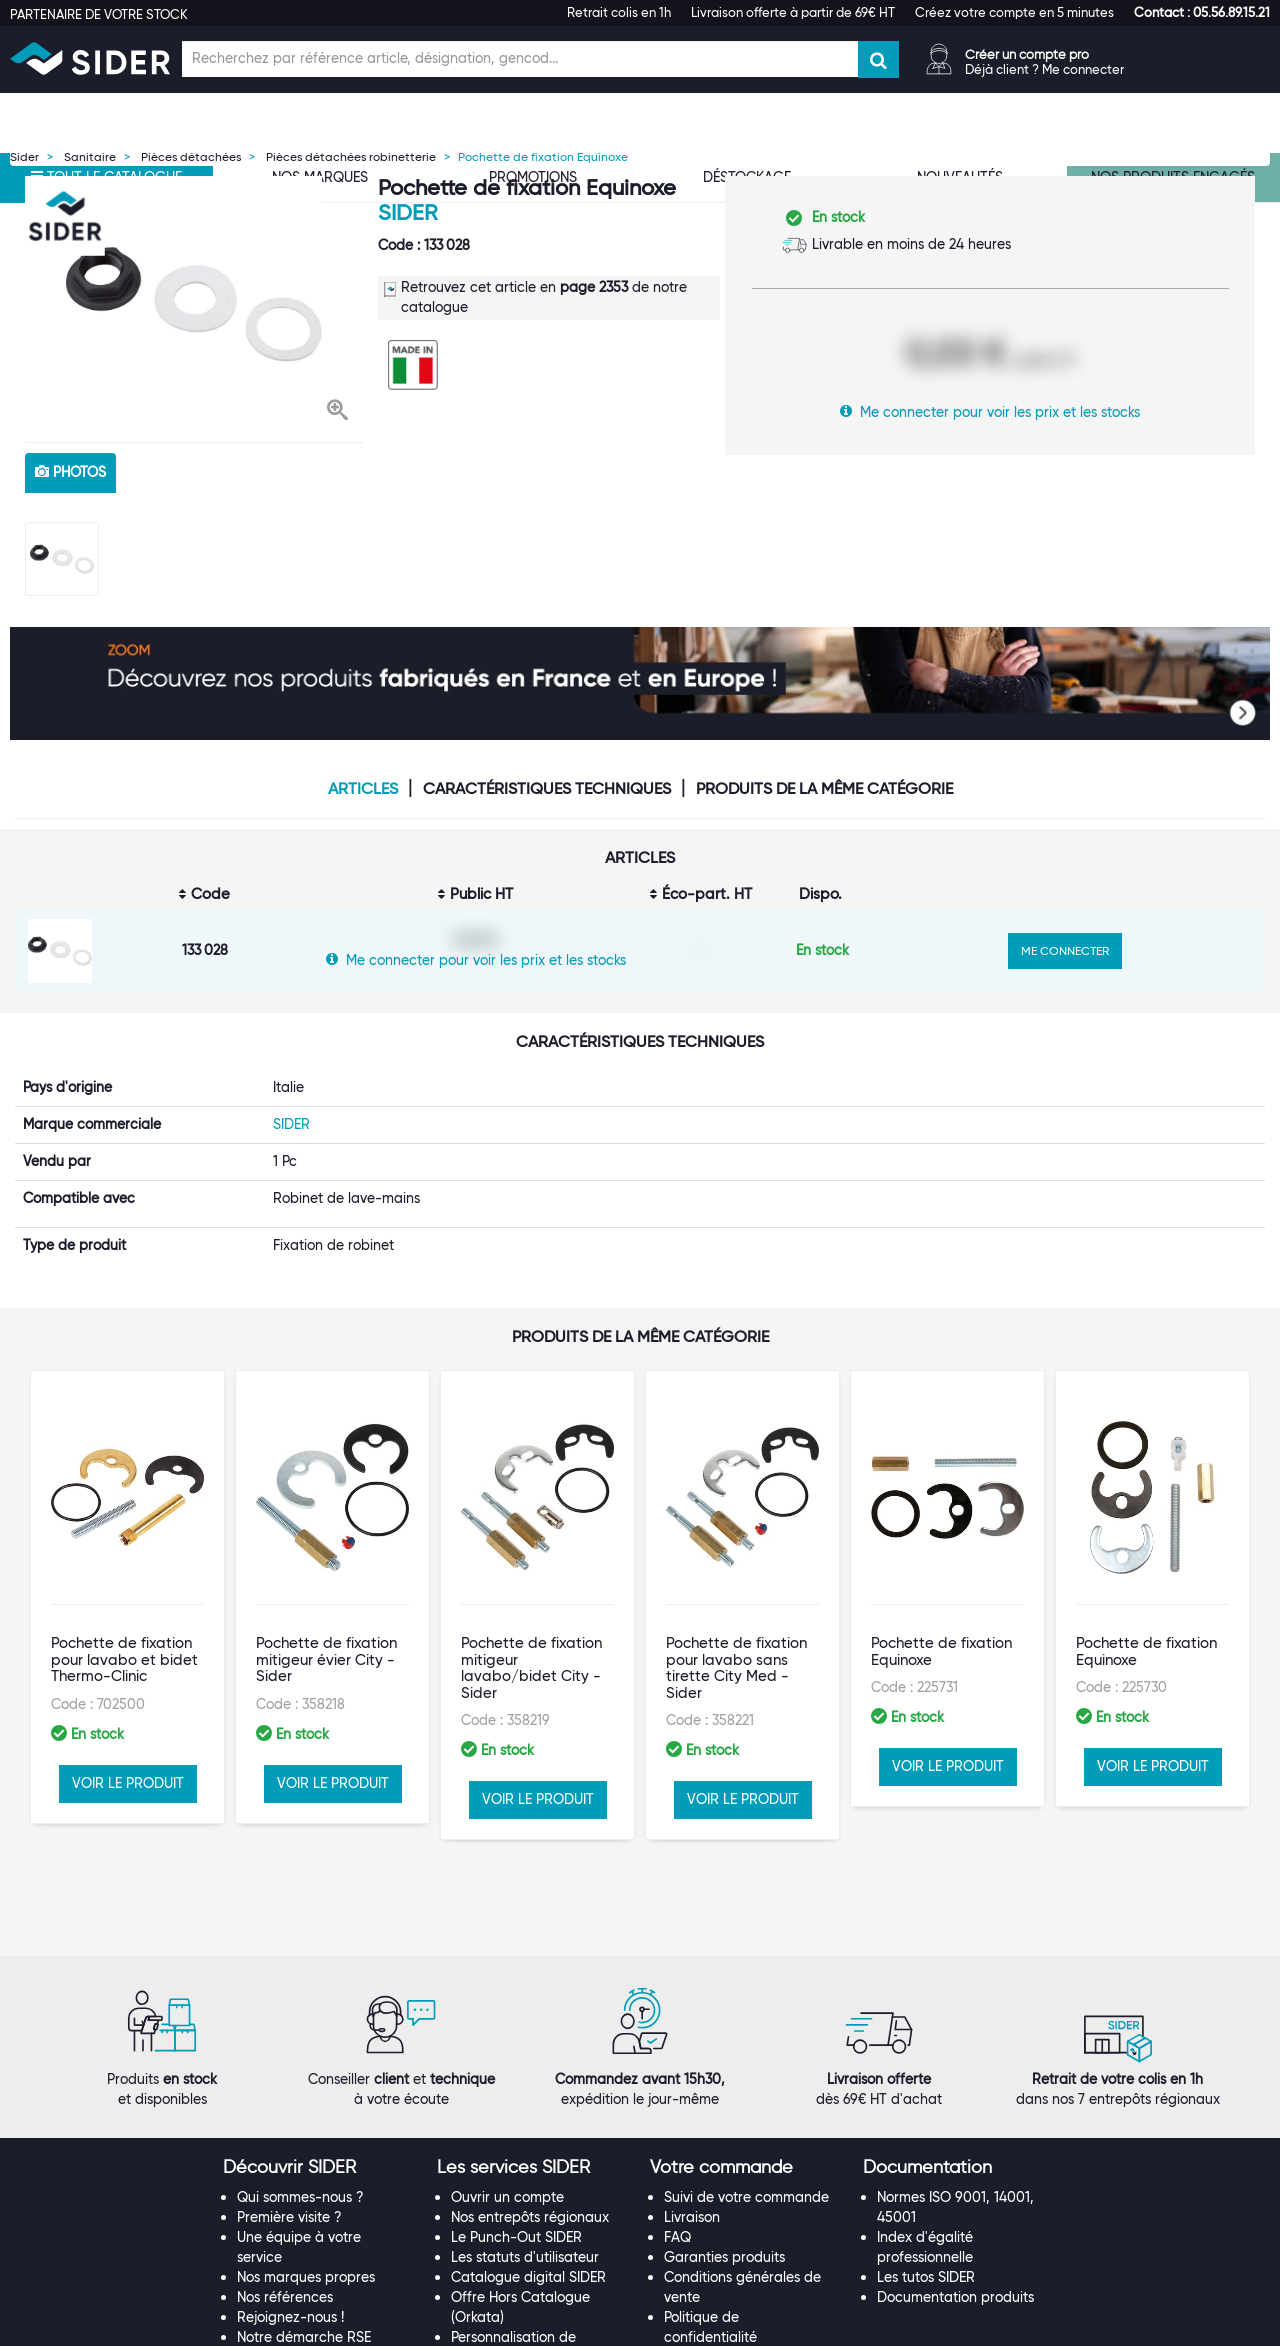 The image size is (1280, 2346). I want to click on [tab], so click(319, 2037).